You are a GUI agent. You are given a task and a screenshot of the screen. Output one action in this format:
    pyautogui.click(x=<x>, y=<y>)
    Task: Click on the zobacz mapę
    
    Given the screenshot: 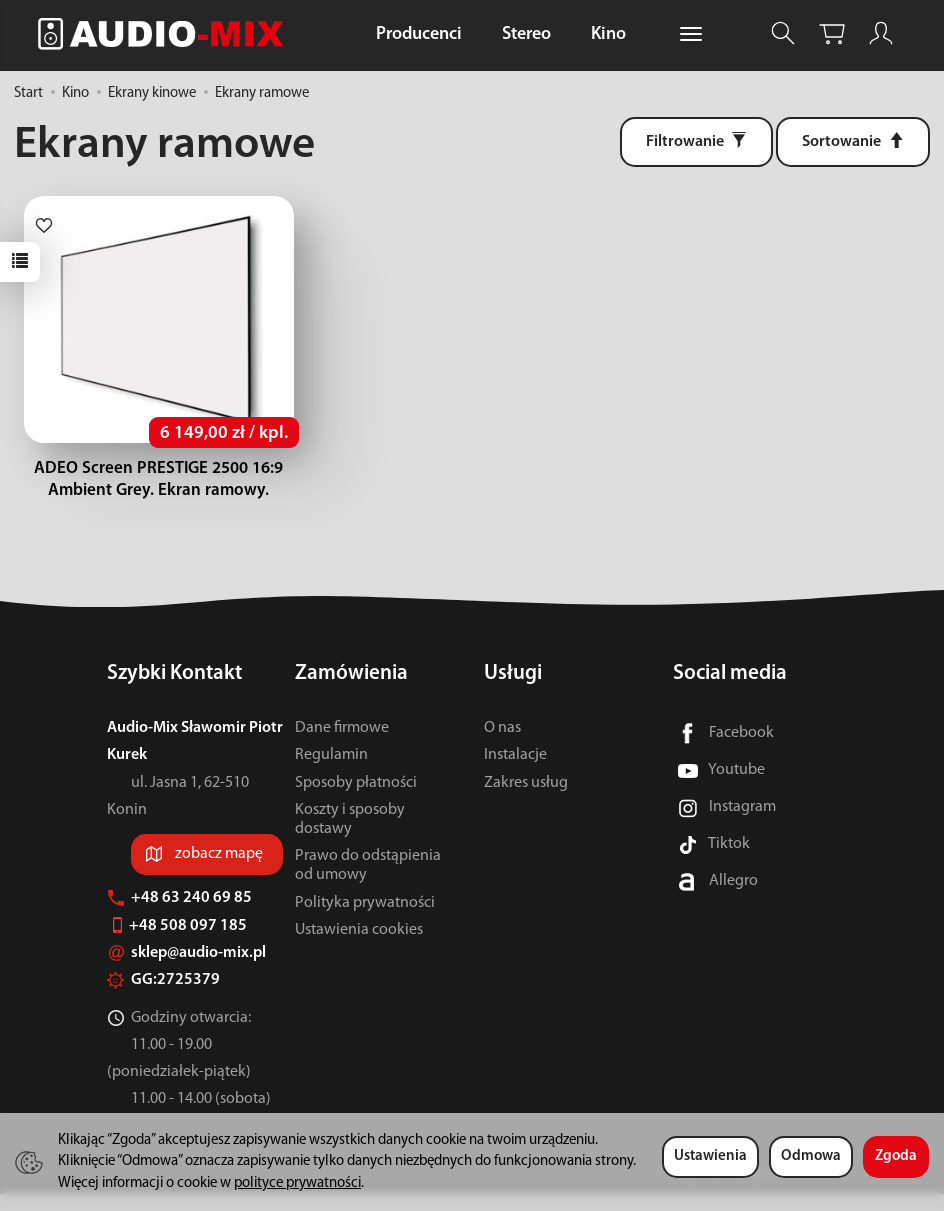 What is the action you would take?
    pyautogui.click(x=219, y=871)
    